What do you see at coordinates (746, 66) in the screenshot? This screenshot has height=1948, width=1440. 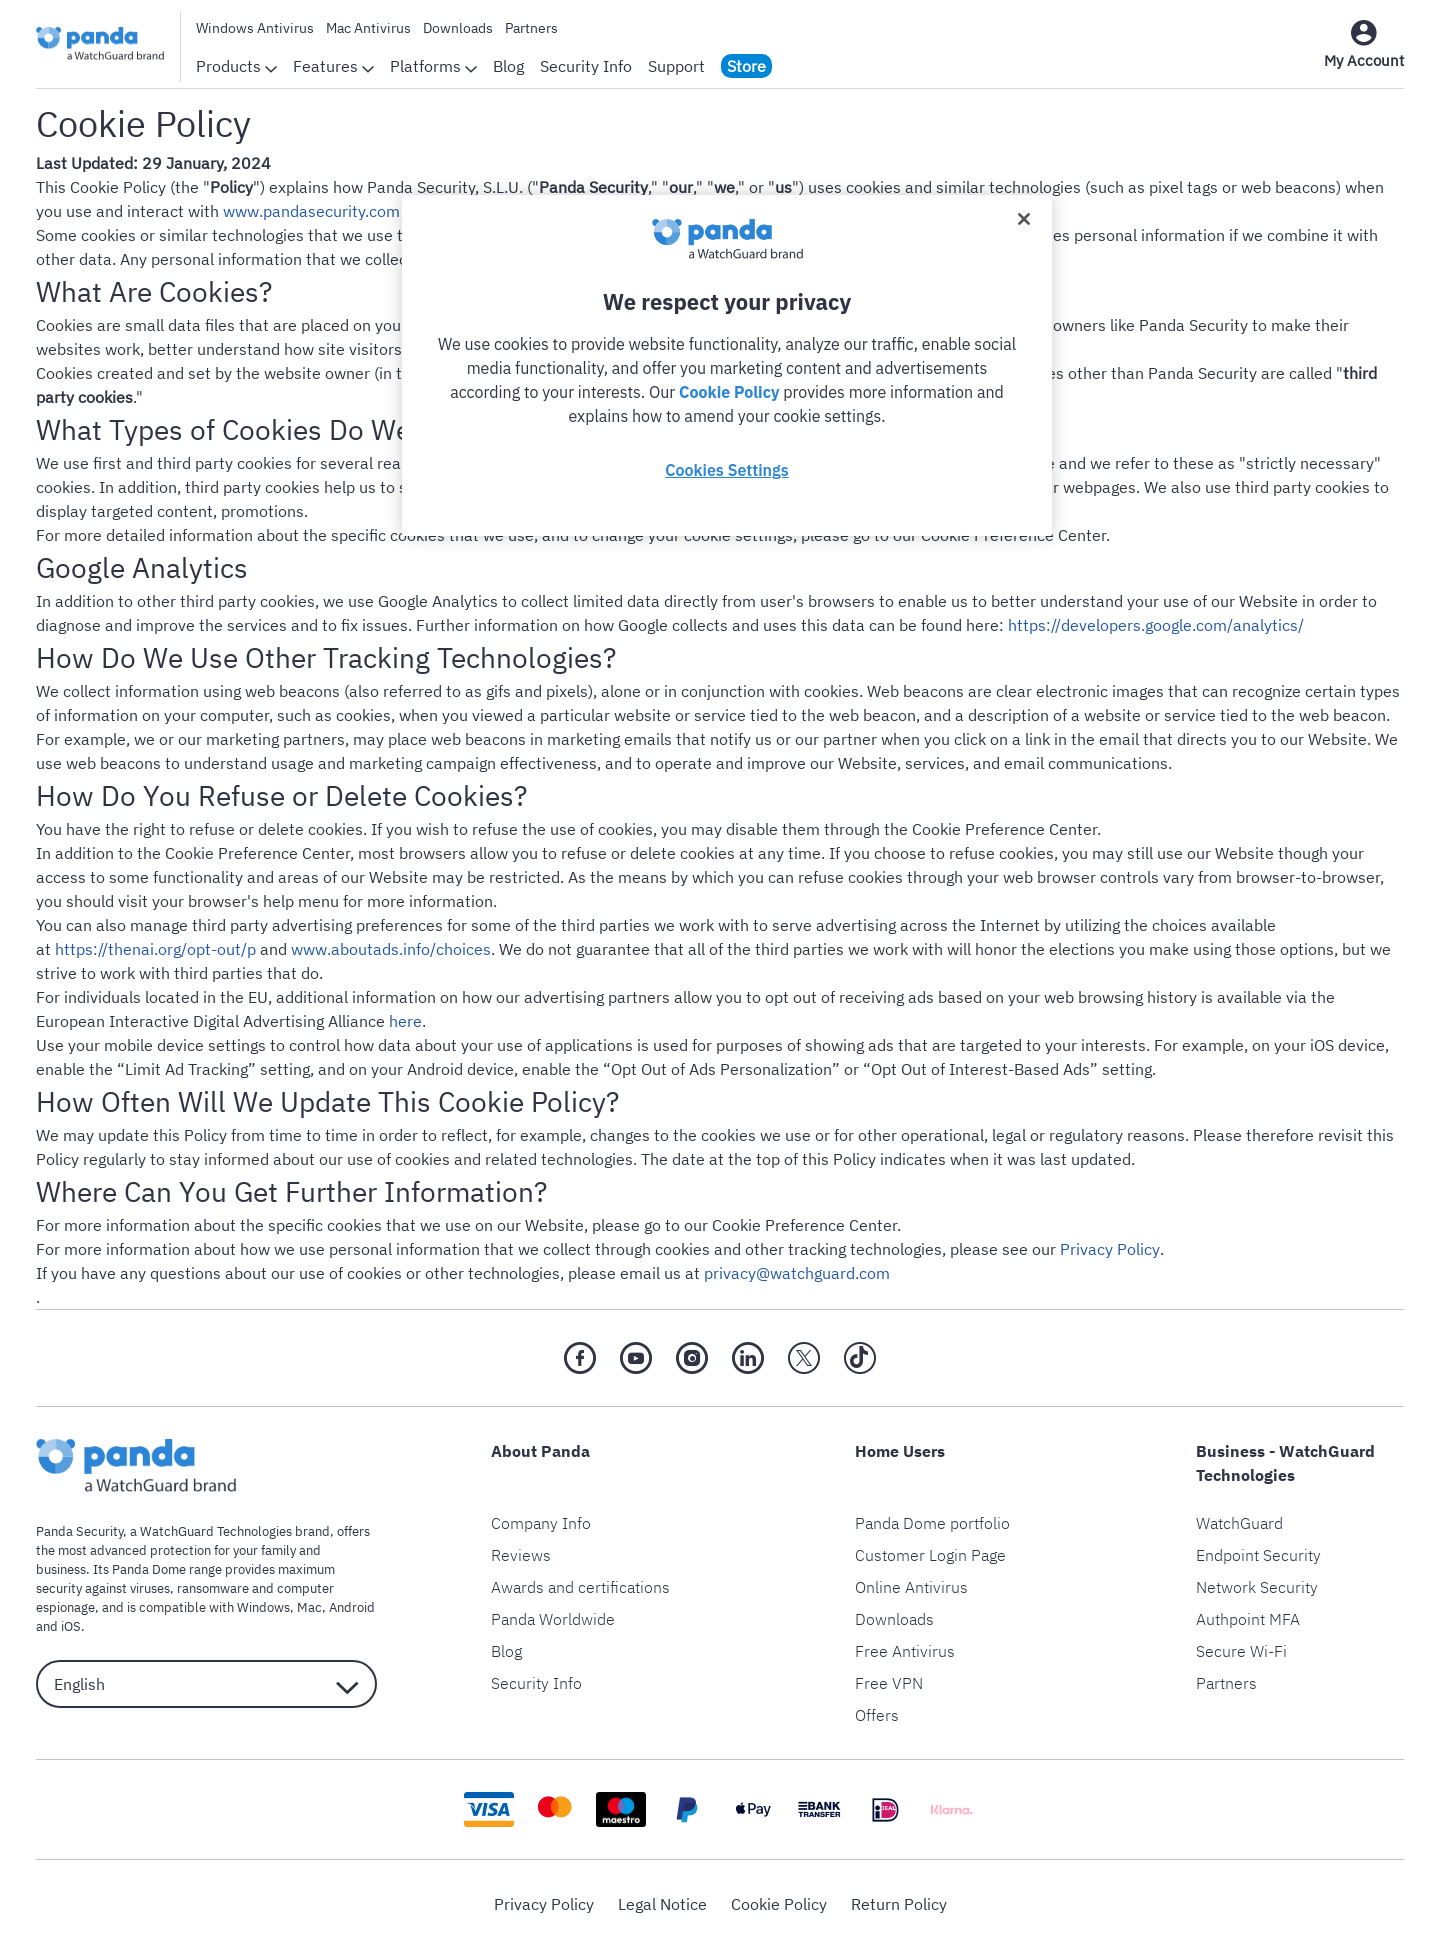 I see `Store` at bounding box center [746, 66].